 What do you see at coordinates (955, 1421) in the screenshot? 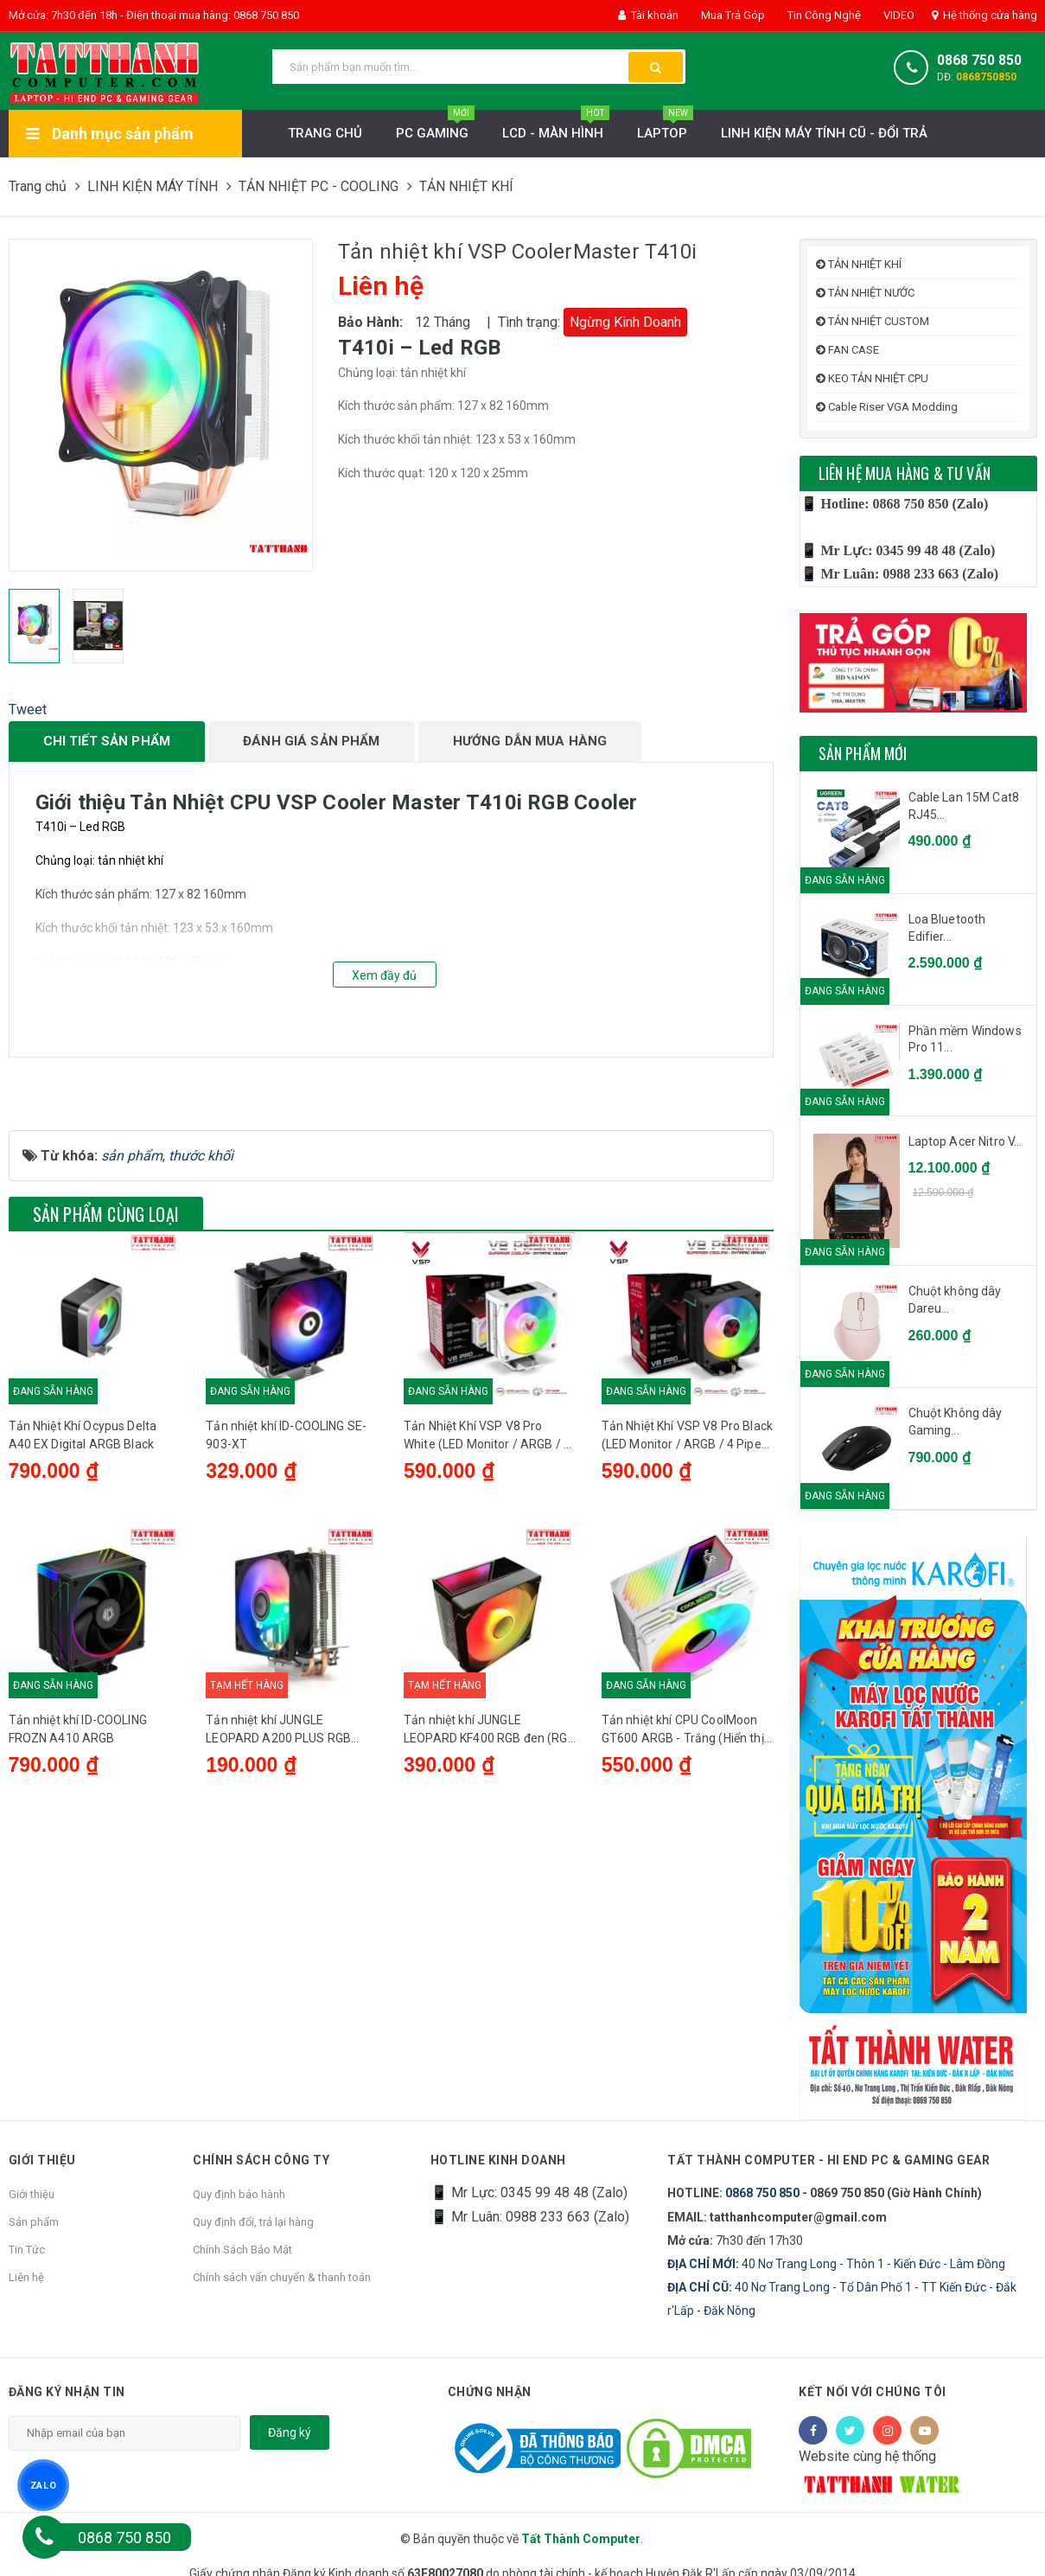
I see `Chuột Không dây Gaming...` at bounding box center [955, 1421].